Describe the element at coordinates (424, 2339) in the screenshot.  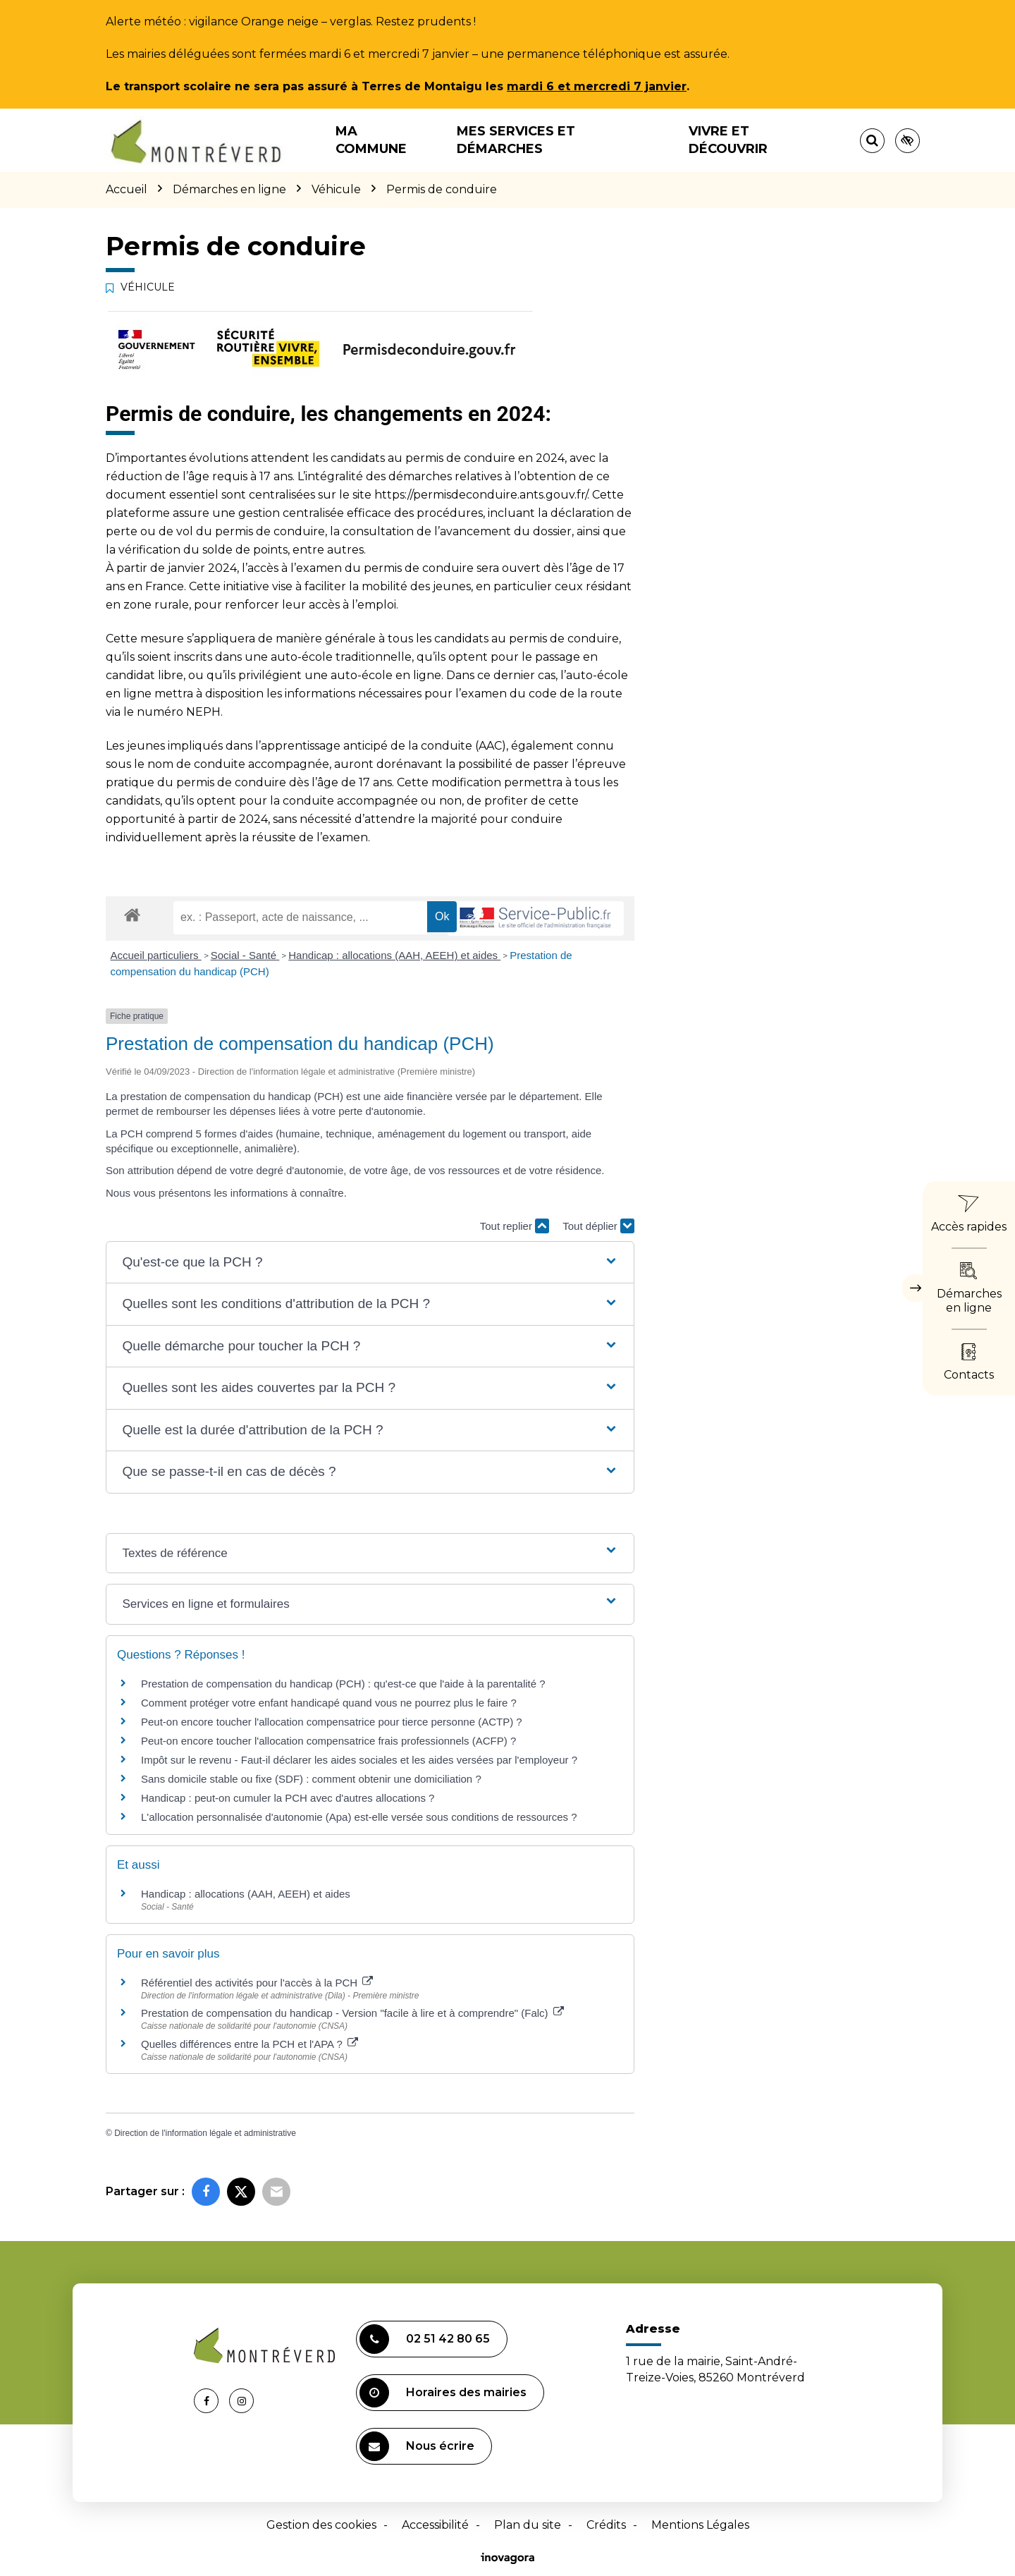
I see `02 51 42 80 65` at that location.